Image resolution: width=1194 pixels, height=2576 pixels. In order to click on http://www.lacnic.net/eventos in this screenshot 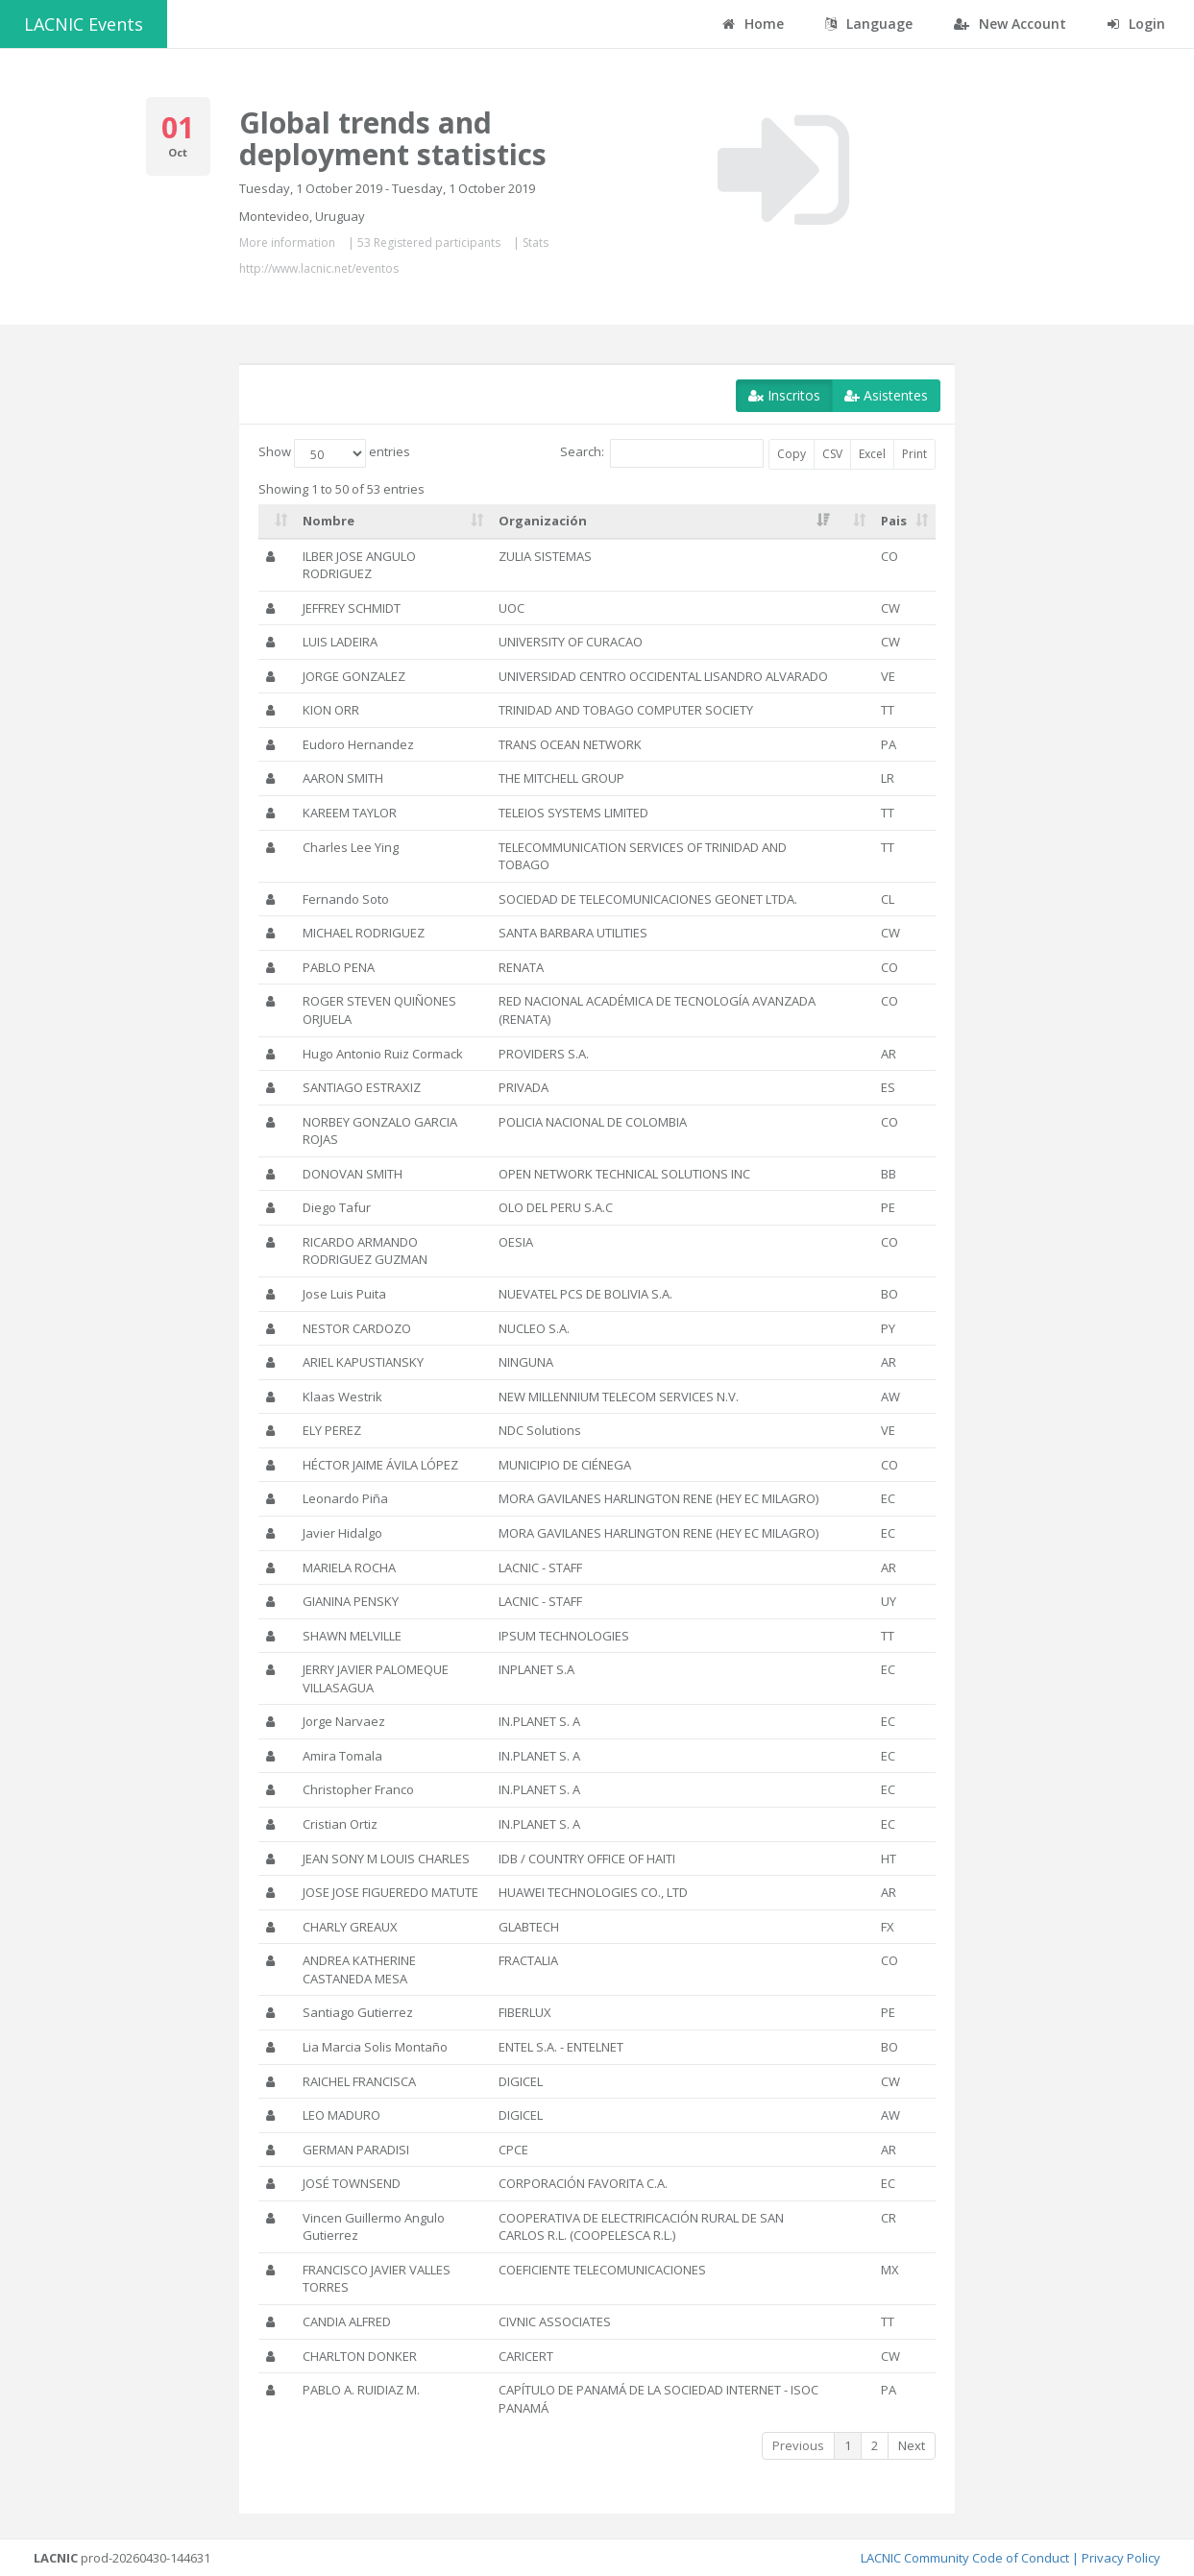, I will do `click(319, 268)`.